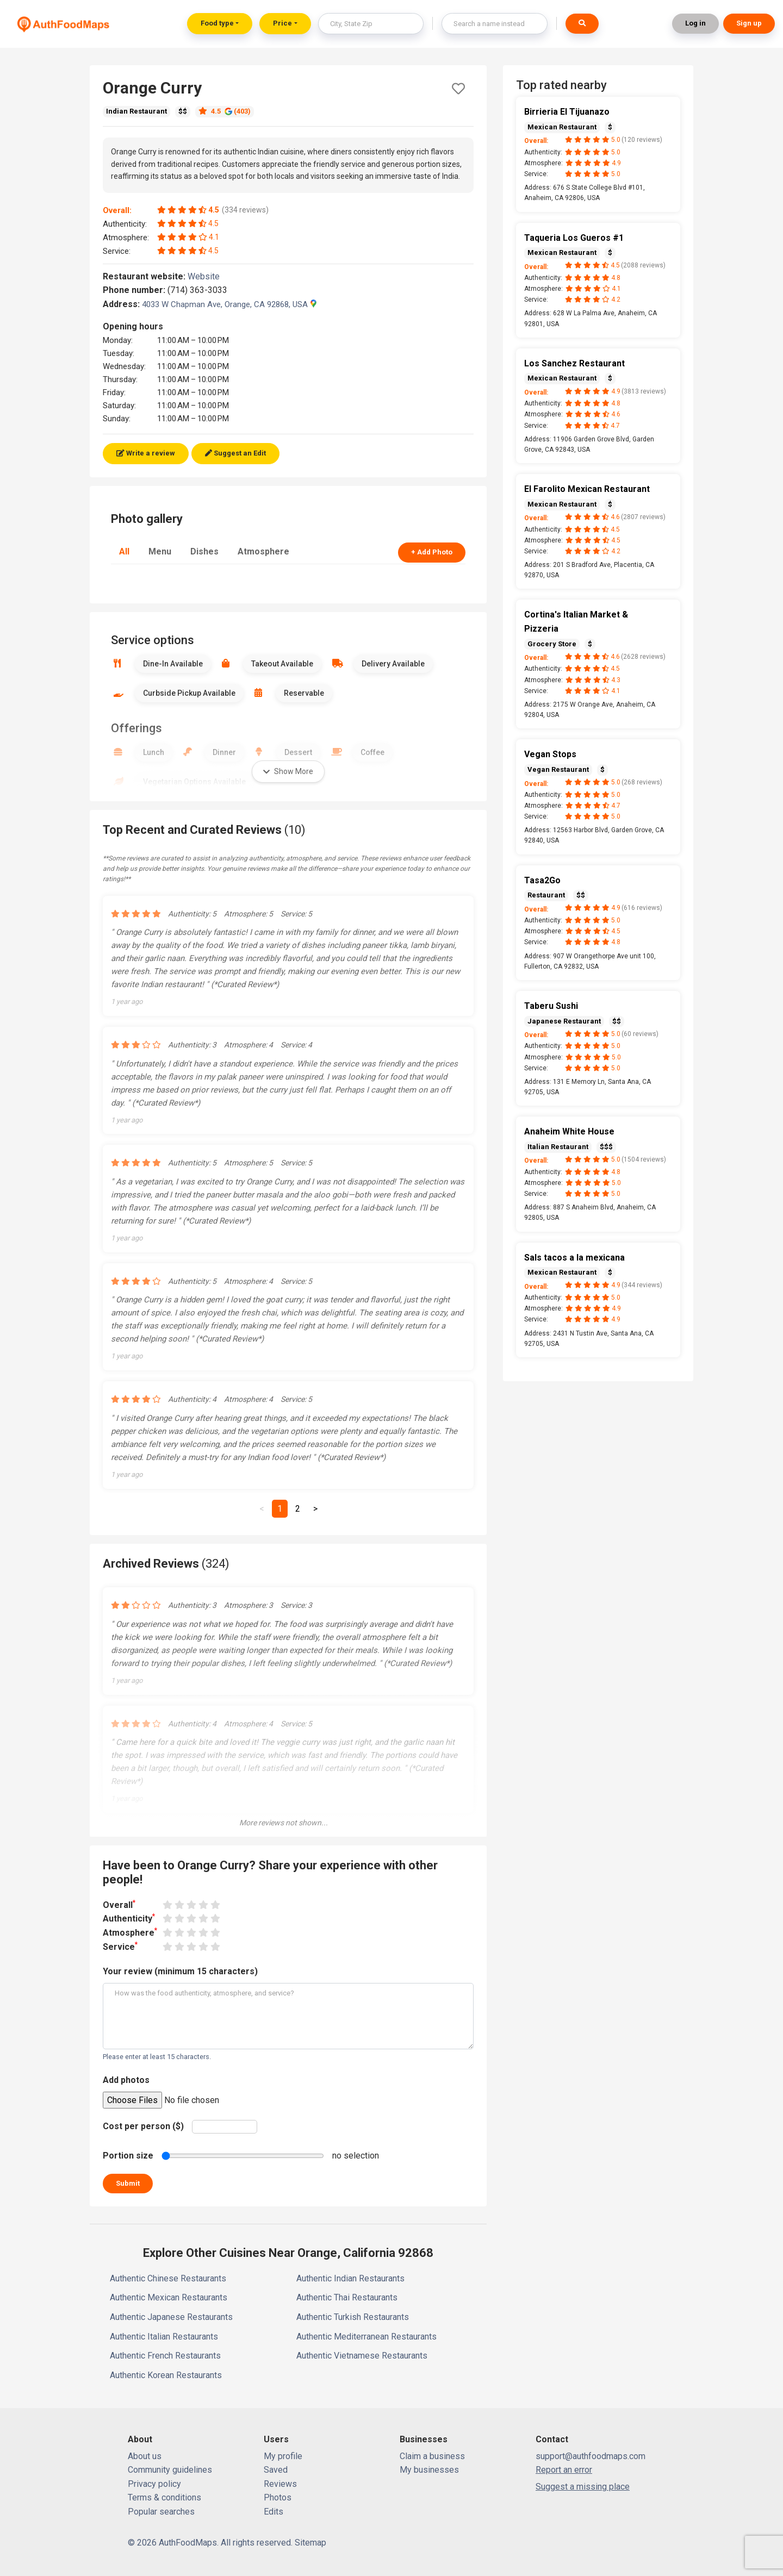 Image resolution: width=783 pixels, height=2576 pixels. Describe the element at coordinates (165, 2355) in the screenshot. I see `Authentic French Restaurants` at that location.